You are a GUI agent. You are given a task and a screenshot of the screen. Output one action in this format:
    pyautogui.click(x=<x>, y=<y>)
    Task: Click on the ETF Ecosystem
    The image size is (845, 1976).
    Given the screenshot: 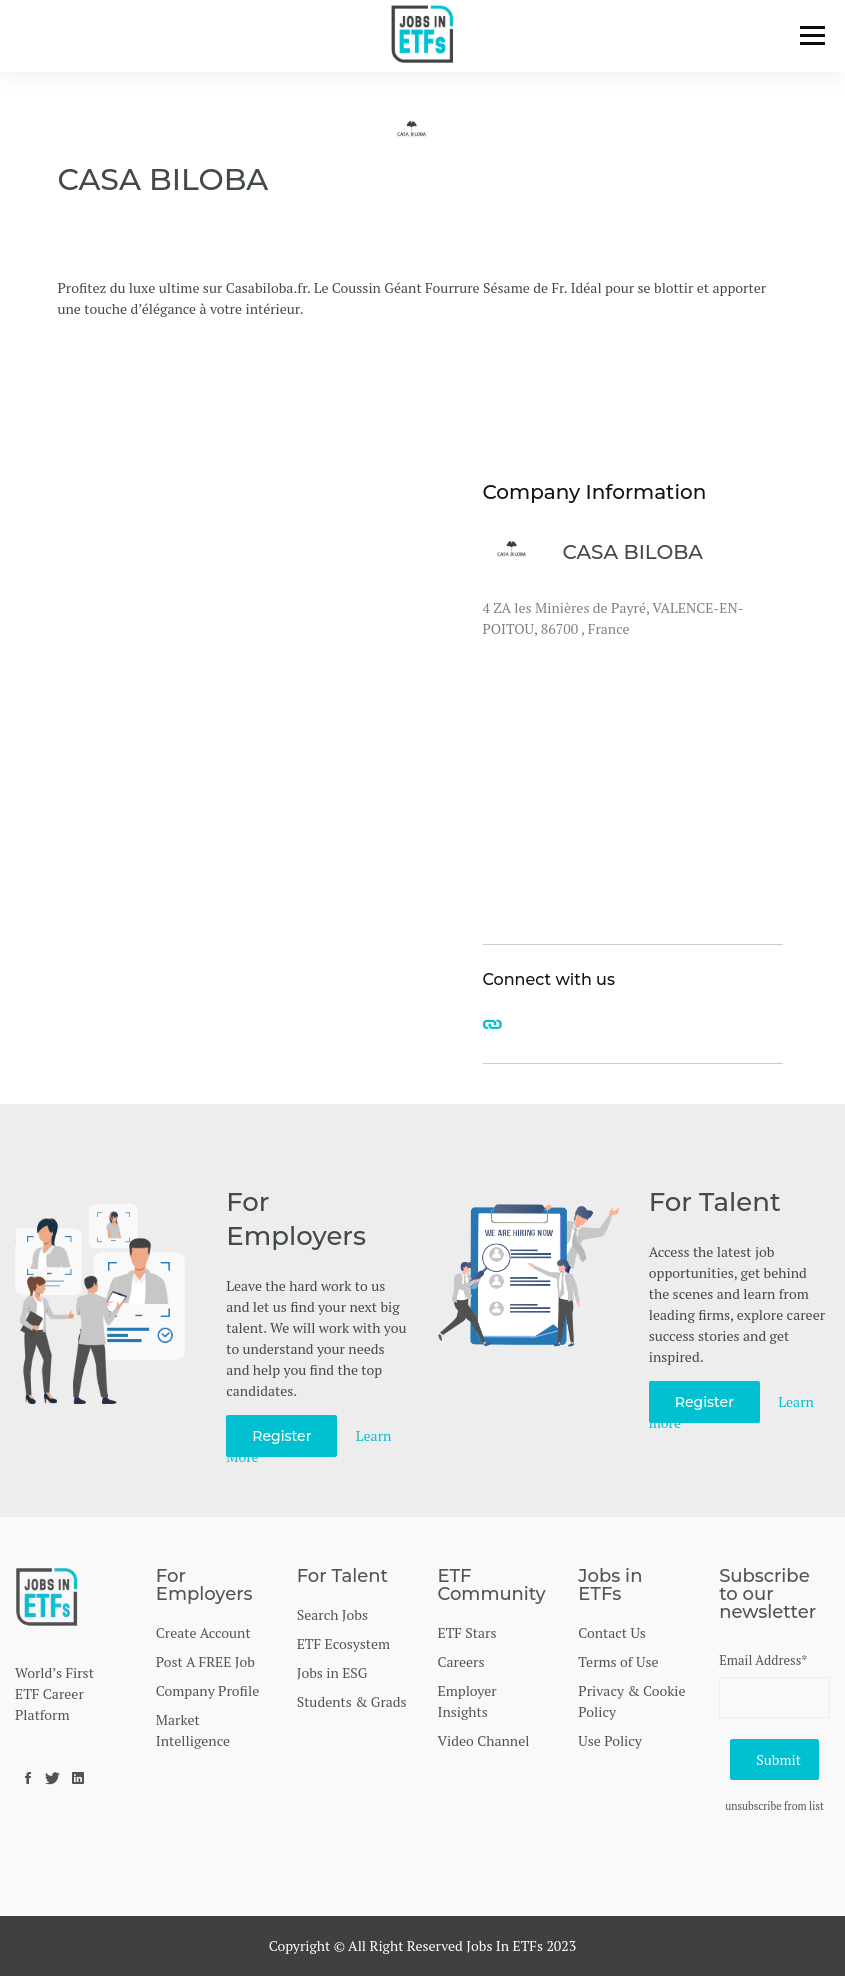 What is the action you would take?
    pyautogui.click(x=344, y=1643)
    